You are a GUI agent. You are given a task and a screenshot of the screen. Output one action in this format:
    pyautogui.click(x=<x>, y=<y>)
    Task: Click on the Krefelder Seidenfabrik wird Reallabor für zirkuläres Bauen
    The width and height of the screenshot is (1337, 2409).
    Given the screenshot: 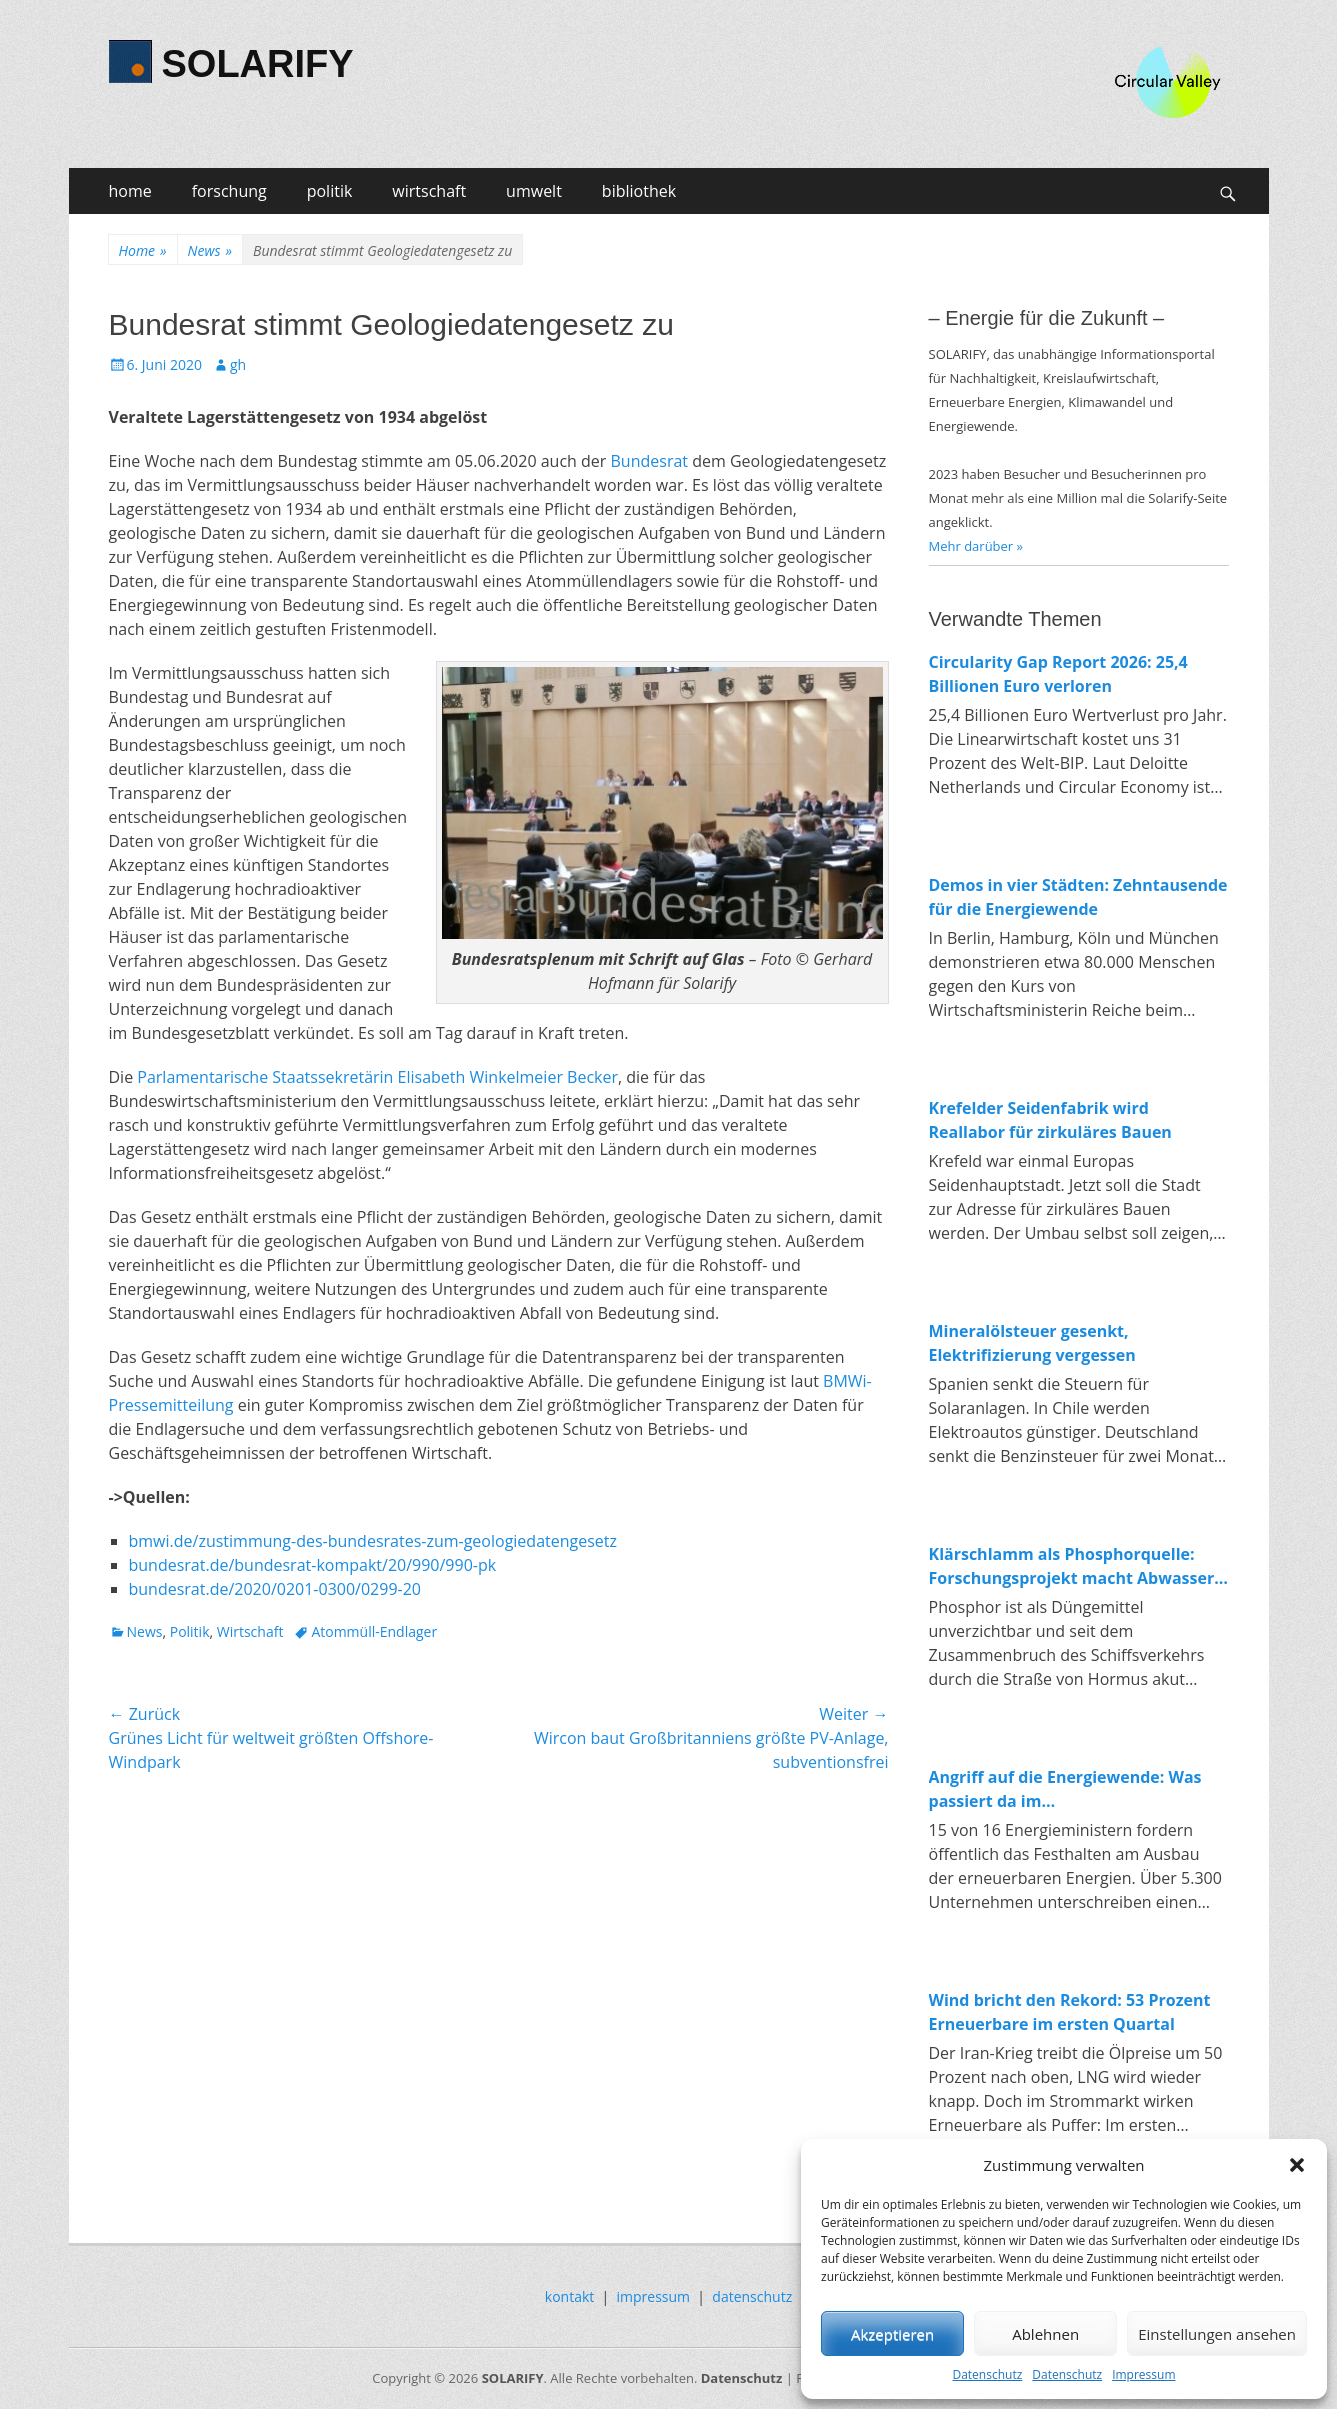 What is the action you would take?
    pyautogui.click(x=1050, y=1120)
    